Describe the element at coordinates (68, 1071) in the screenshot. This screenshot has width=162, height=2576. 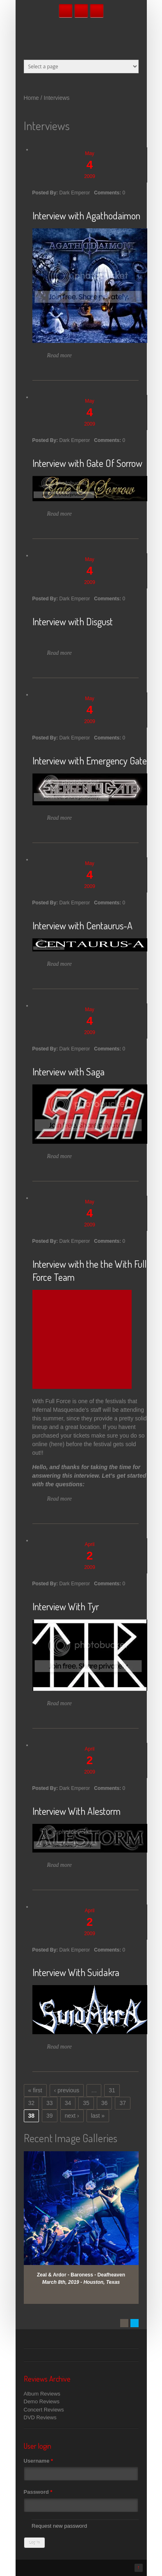
I see `Interview with Saga` at that location.